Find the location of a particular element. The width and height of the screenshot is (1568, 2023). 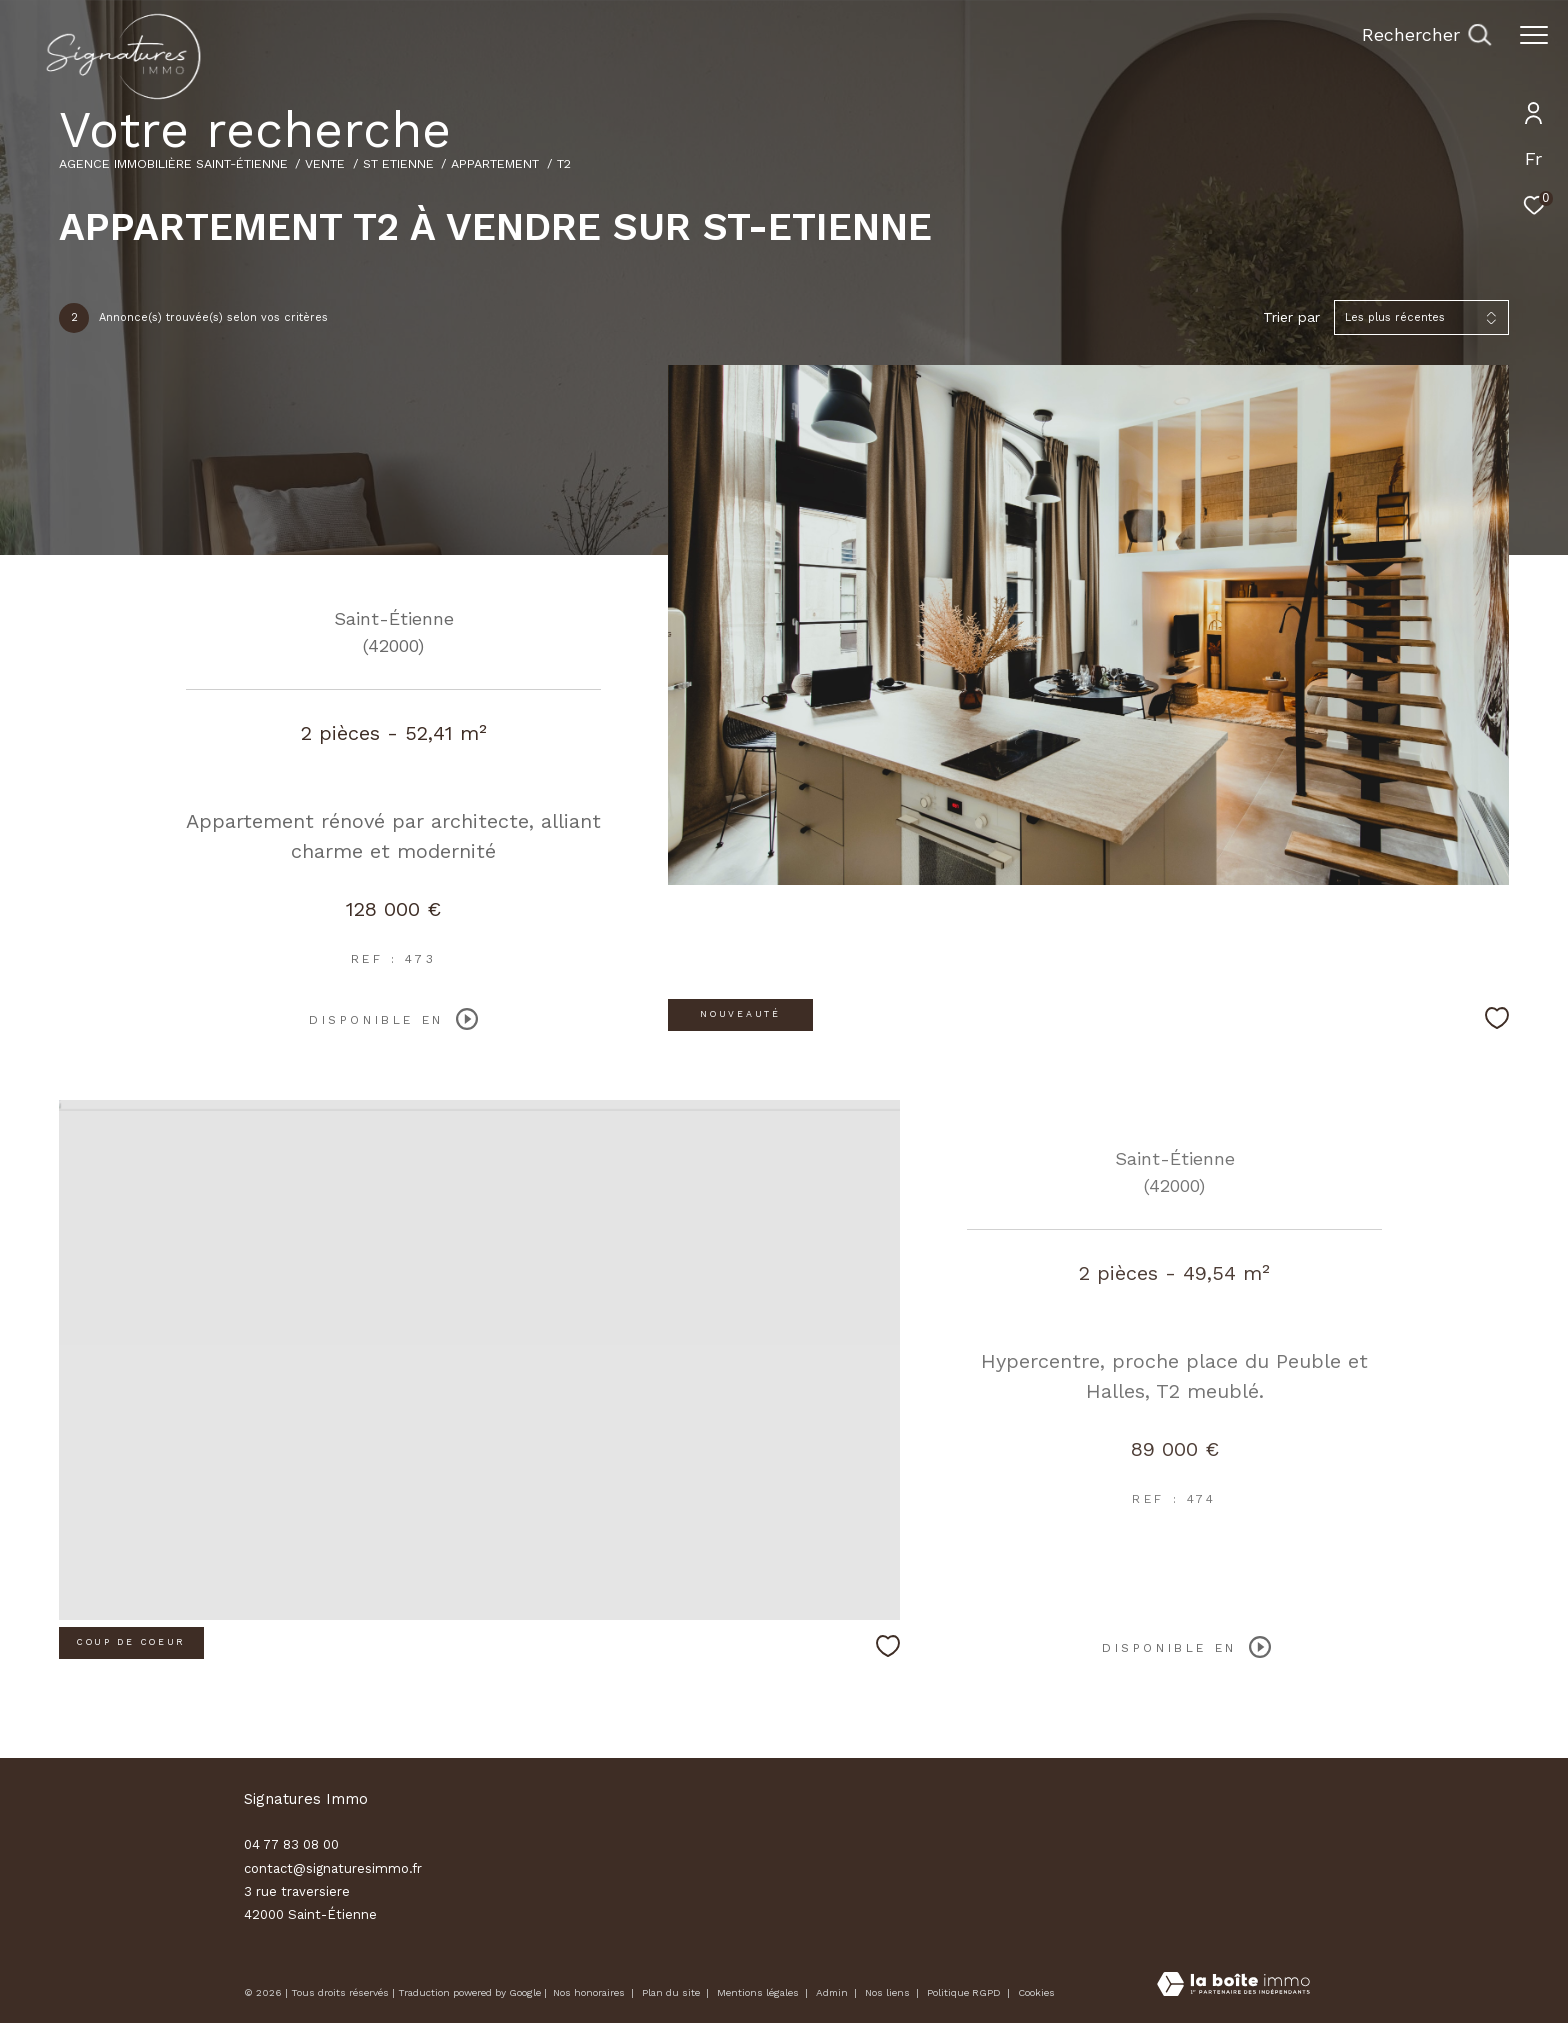

[Ouvrir le formulaire de recherche] is located at coordinates (1426, 35).